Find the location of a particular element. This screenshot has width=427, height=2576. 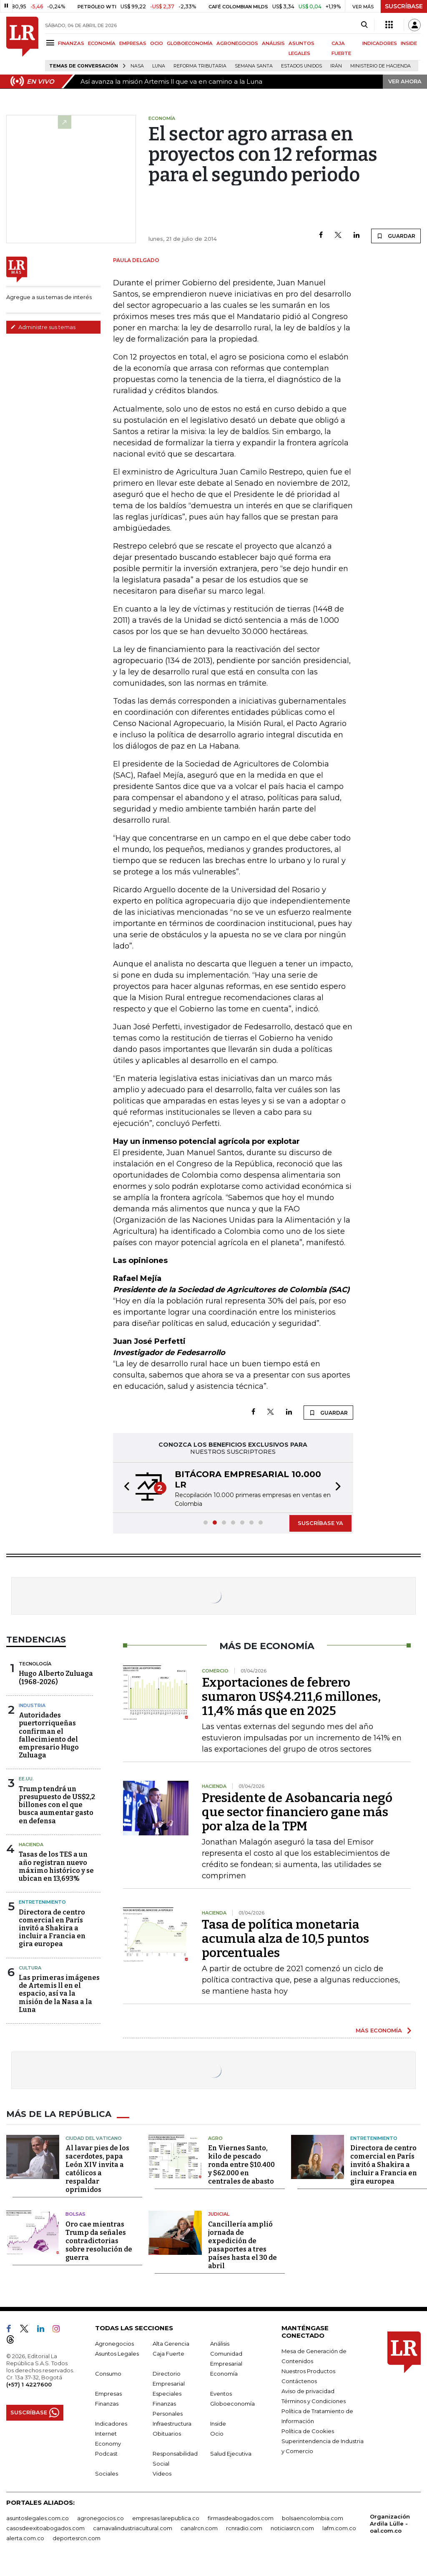

Entretenimiento is located at coordinates (42, 1902).